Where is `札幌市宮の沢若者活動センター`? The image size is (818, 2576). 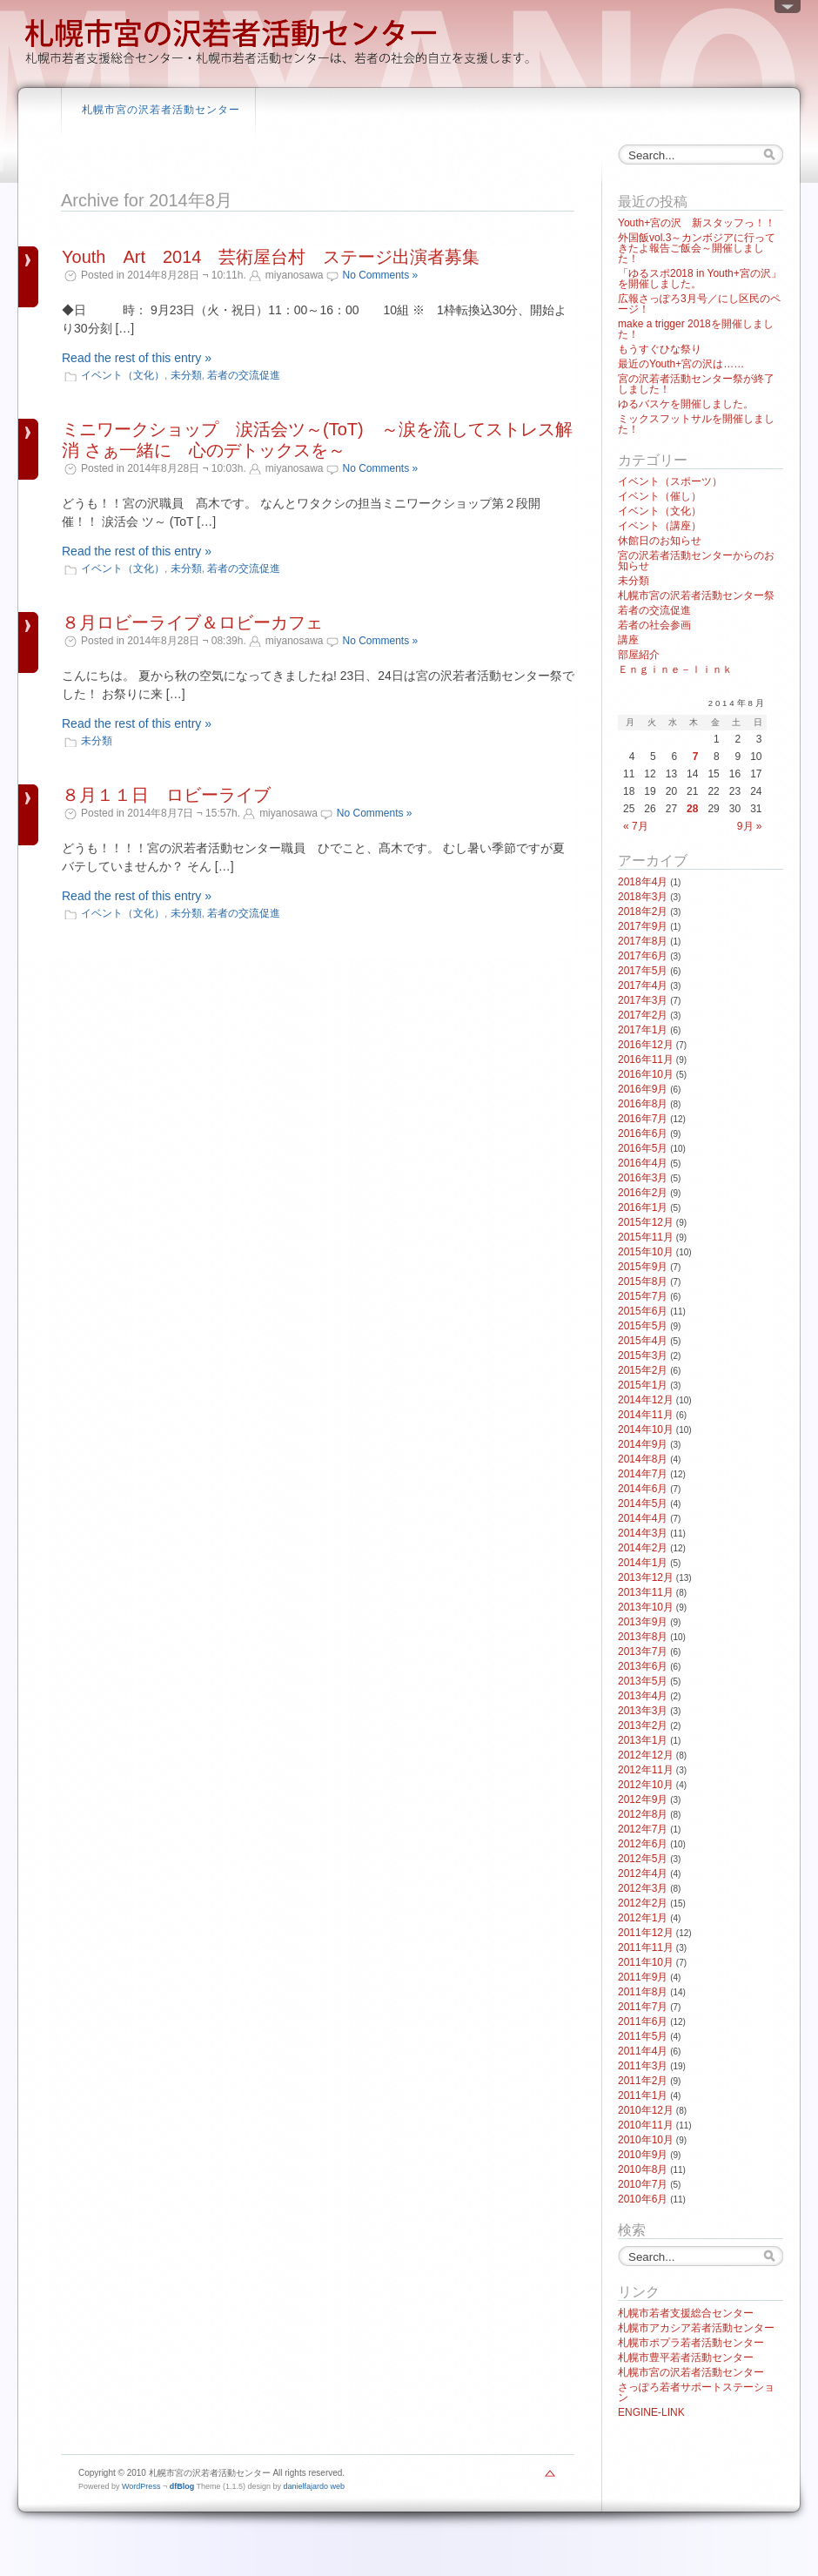 札幌市宮の沢若者活動センター is located at coordinates (161, 110).